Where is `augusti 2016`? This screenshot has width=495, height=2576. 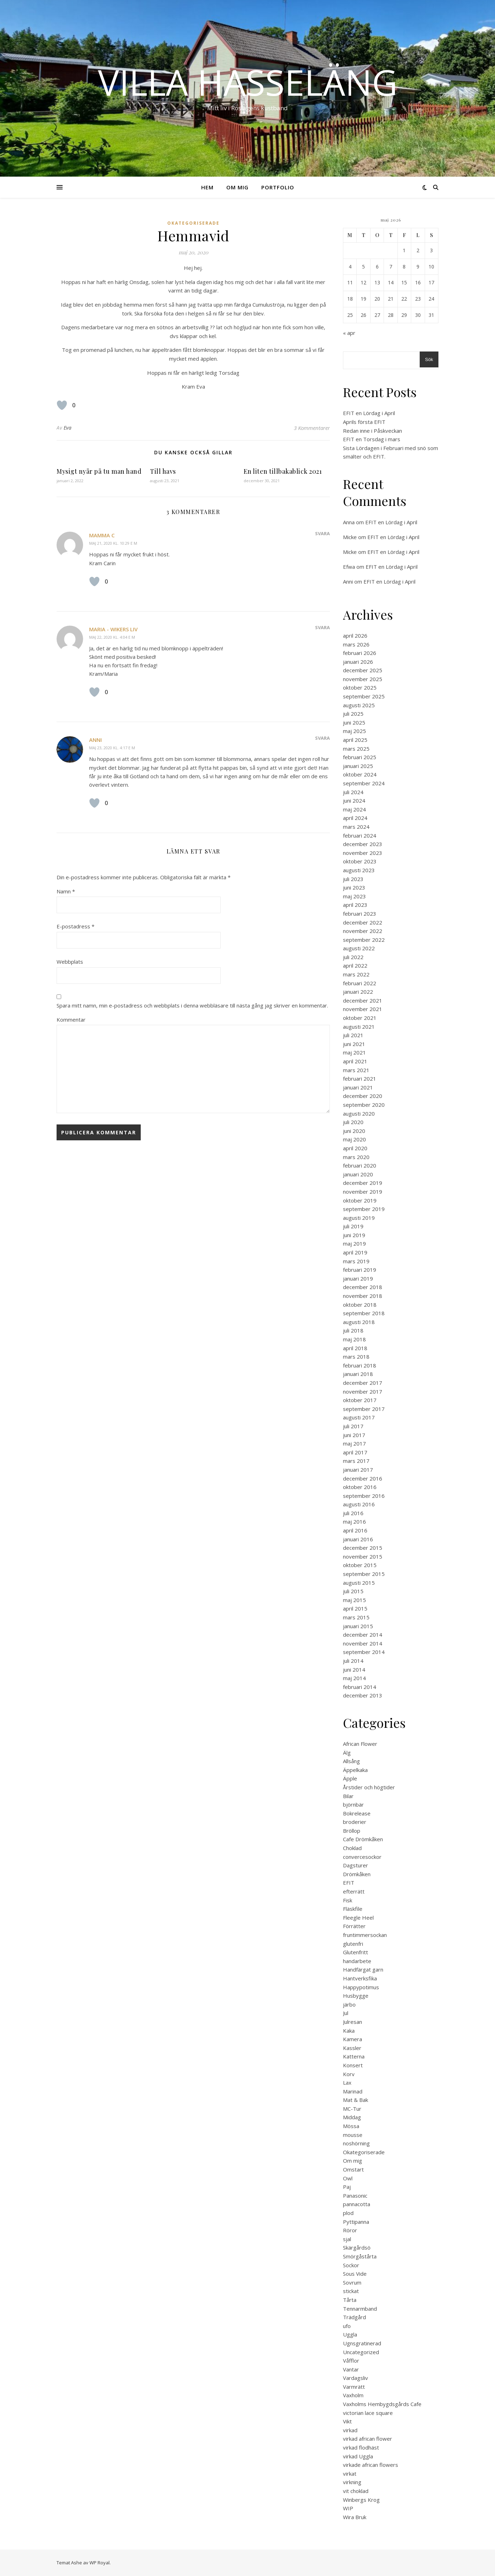
augusti 2016 is located at coordinates (359, 1504).